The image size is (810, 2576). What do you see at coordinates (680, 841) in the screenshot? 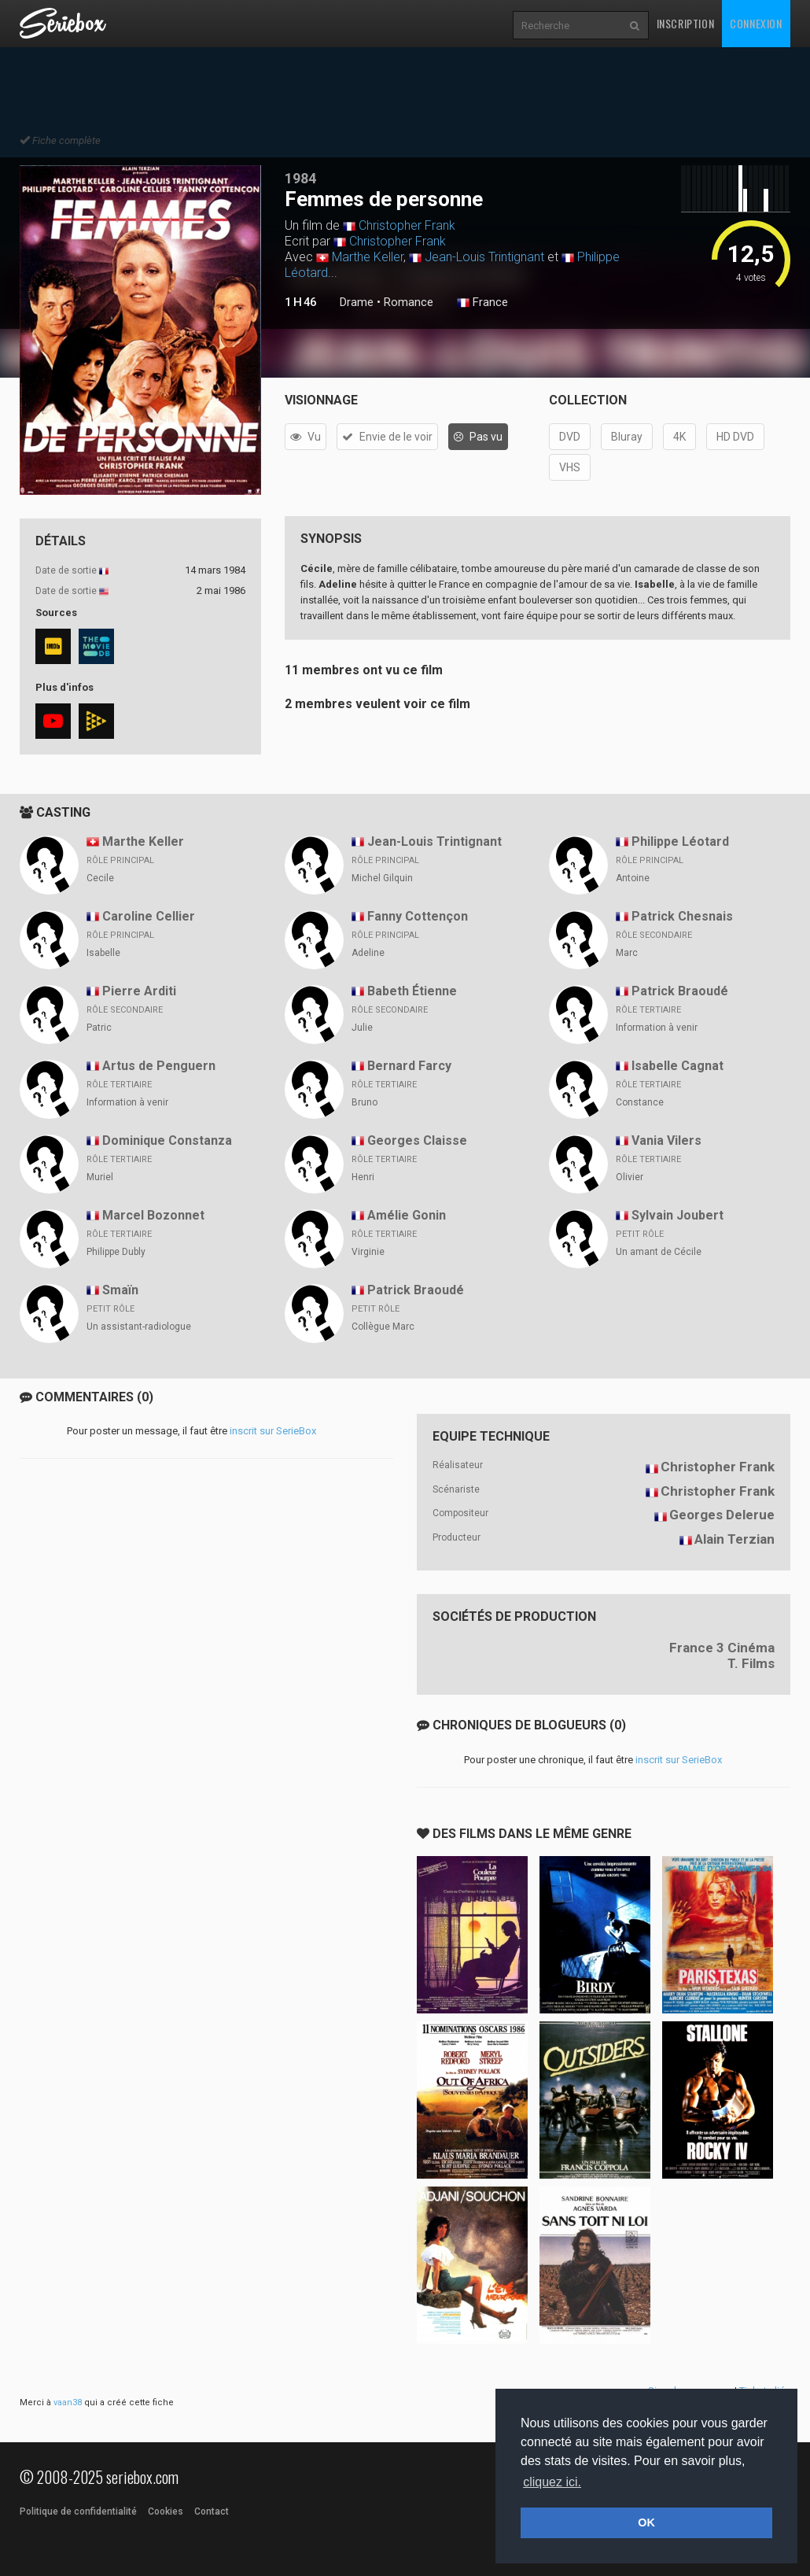
I see `Philippe Léotard` at bounding box center [680, 841].